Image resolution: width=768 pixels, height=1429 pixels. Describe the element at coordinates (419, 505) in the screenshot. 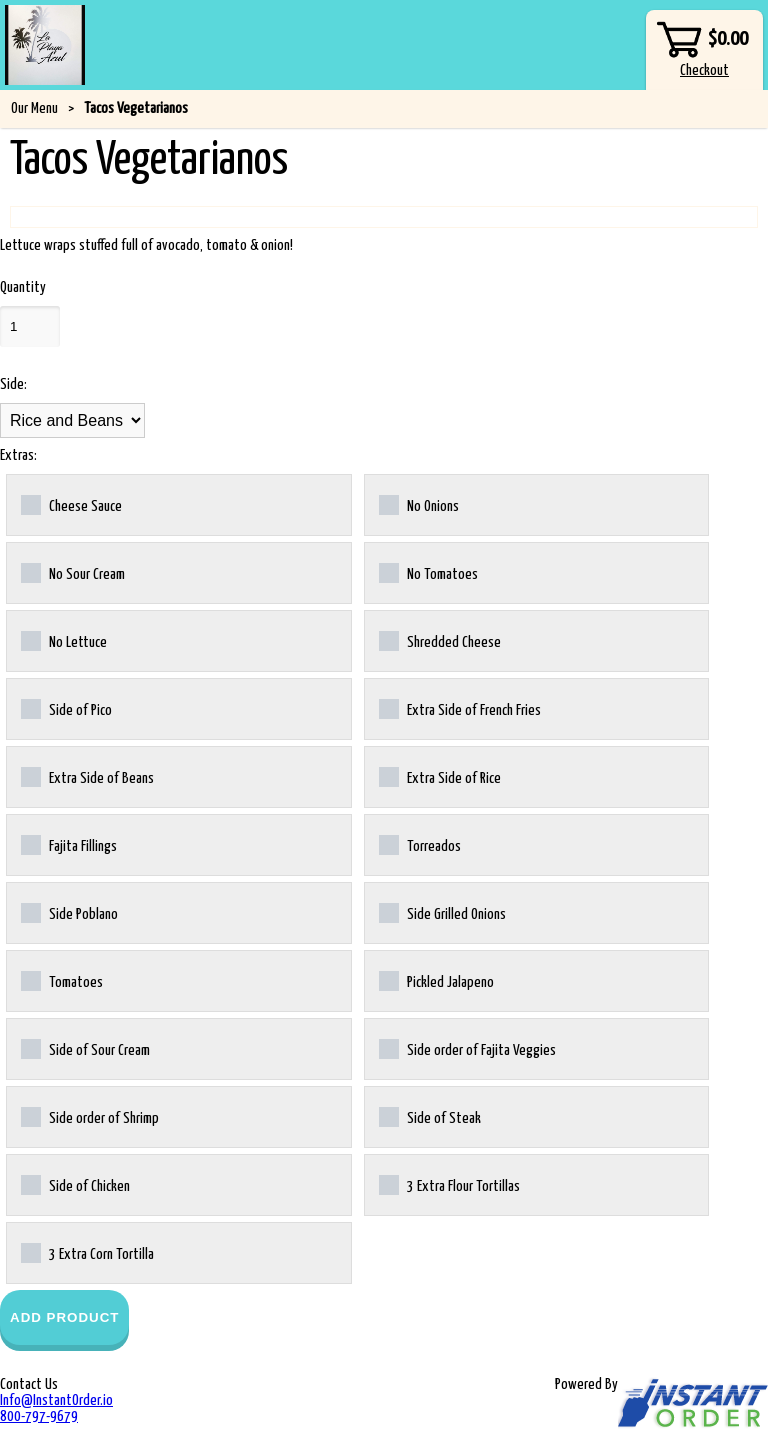

I see `No Onions` at that location.